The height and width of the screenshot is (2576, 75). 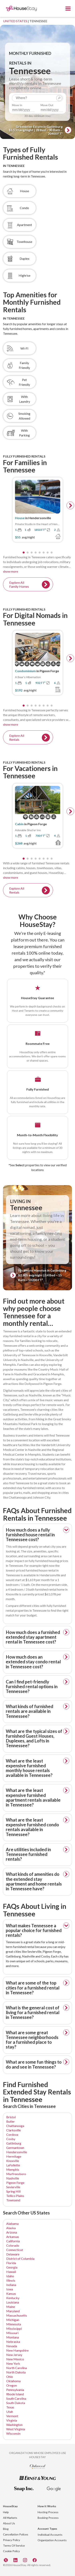 What do you see at coordinates (12, 2302) in the screenshot?
I see `Louisiana` at bounding box center [12, 2302].